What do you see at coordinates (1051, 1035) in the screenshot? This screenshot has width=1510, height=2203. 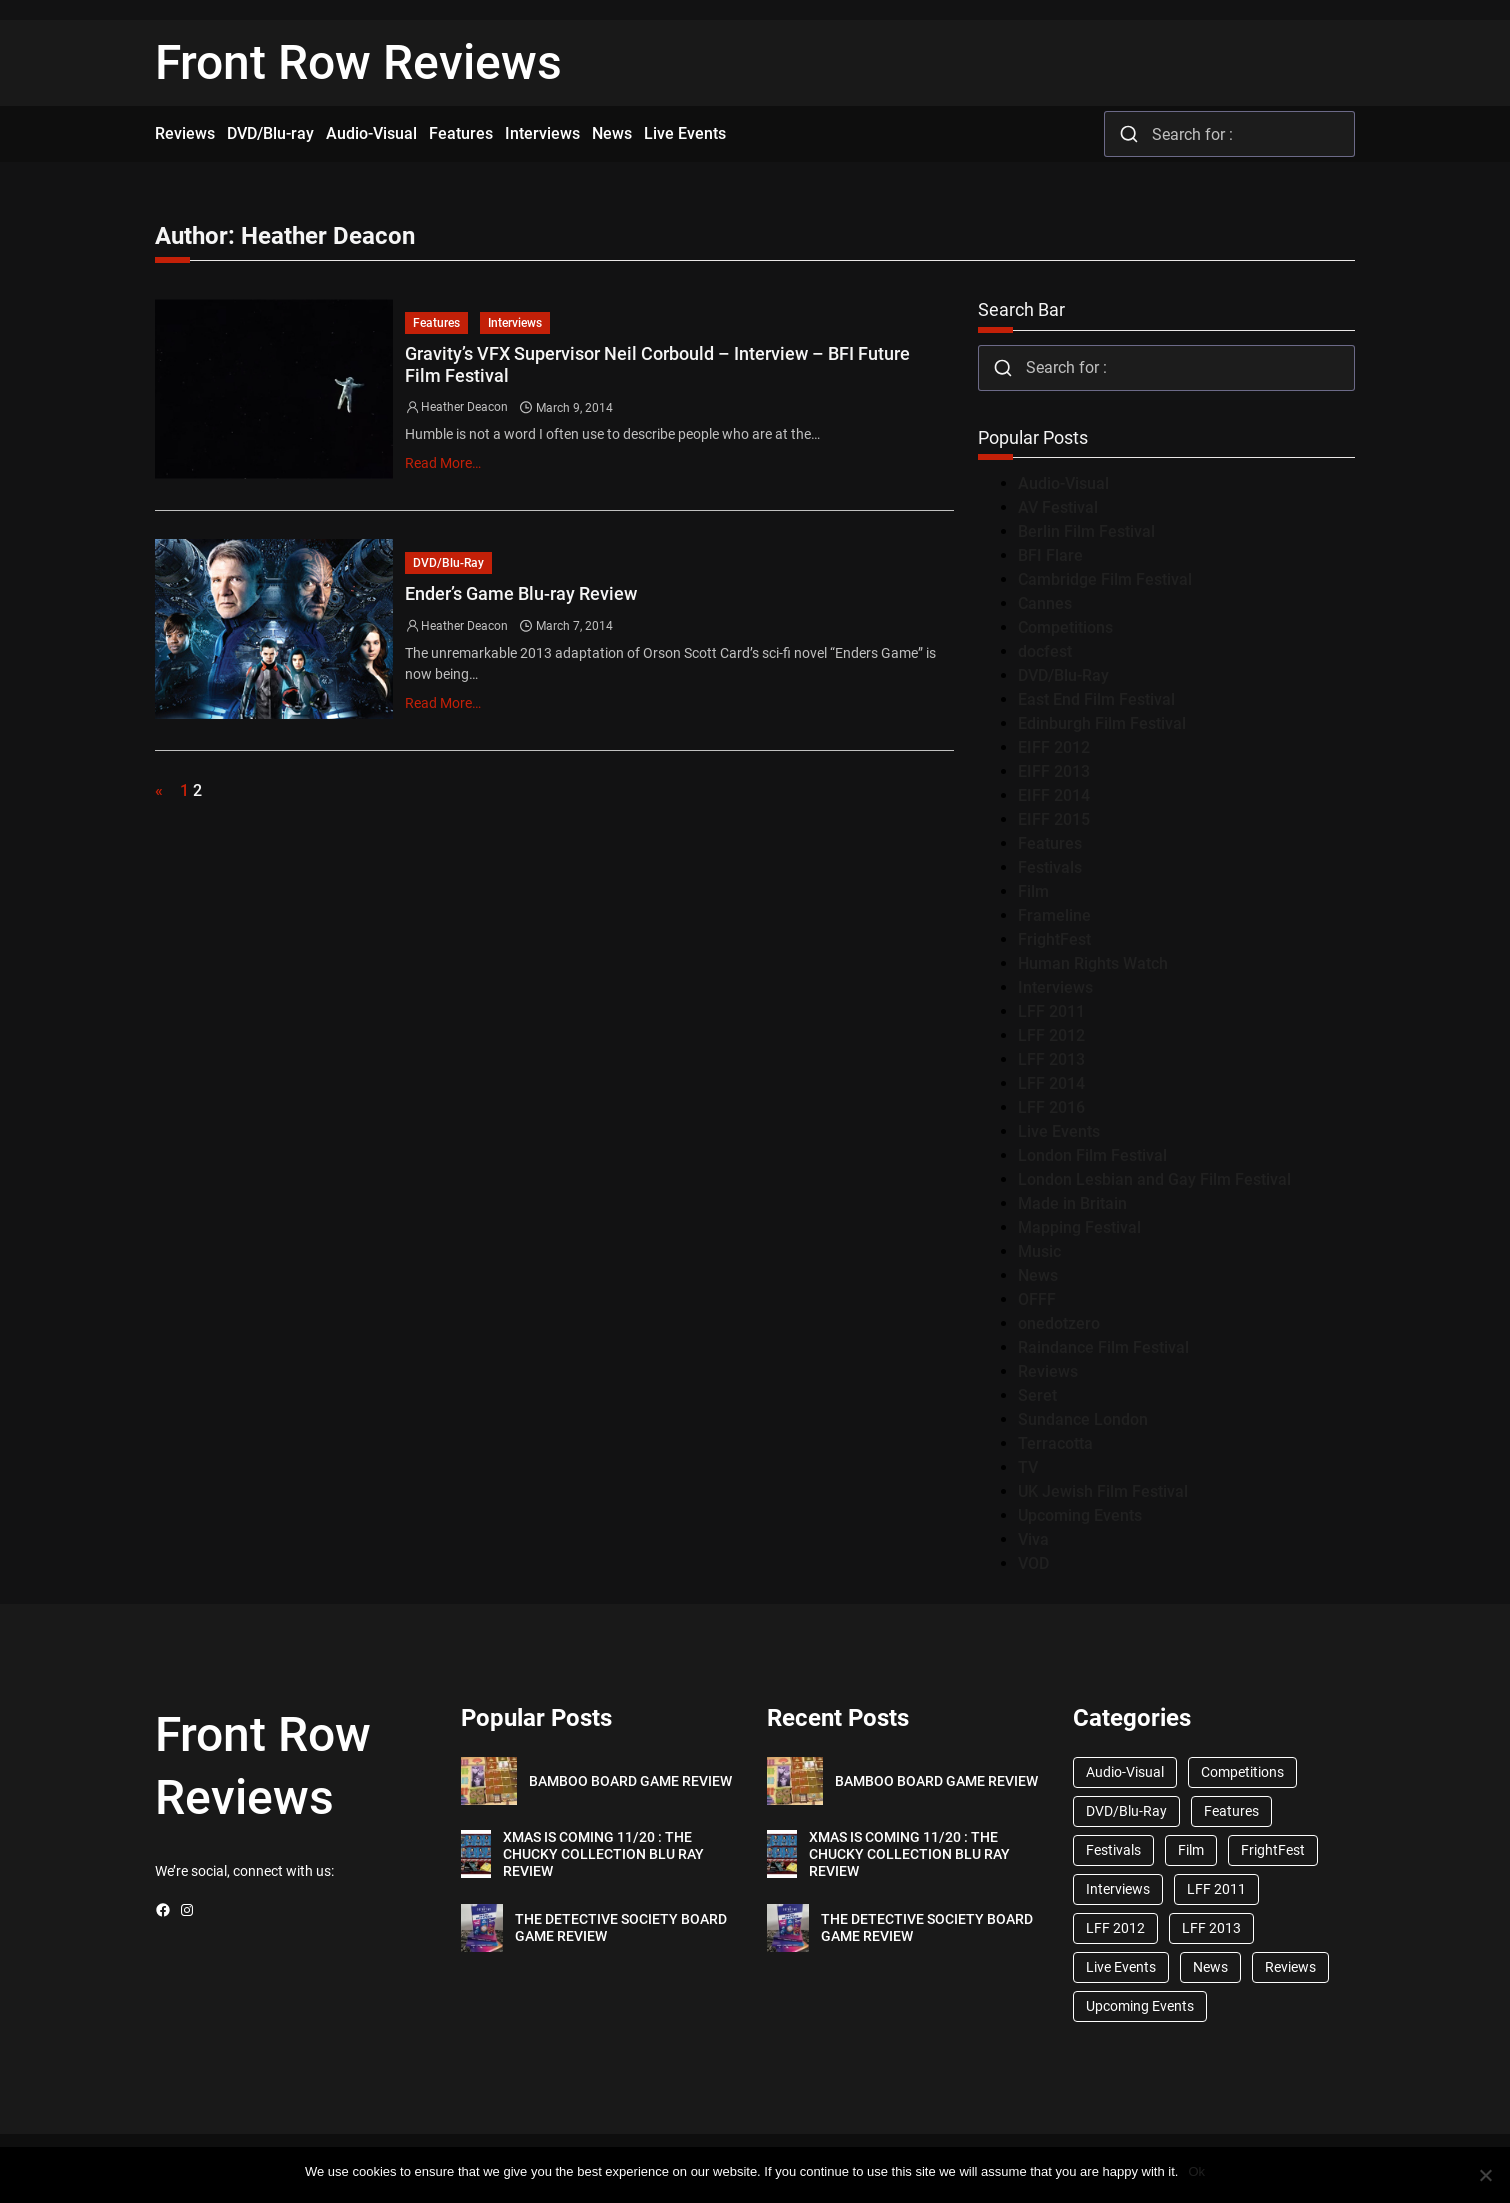 I see `LFF 2012` at bounding box center [1051, 1035].